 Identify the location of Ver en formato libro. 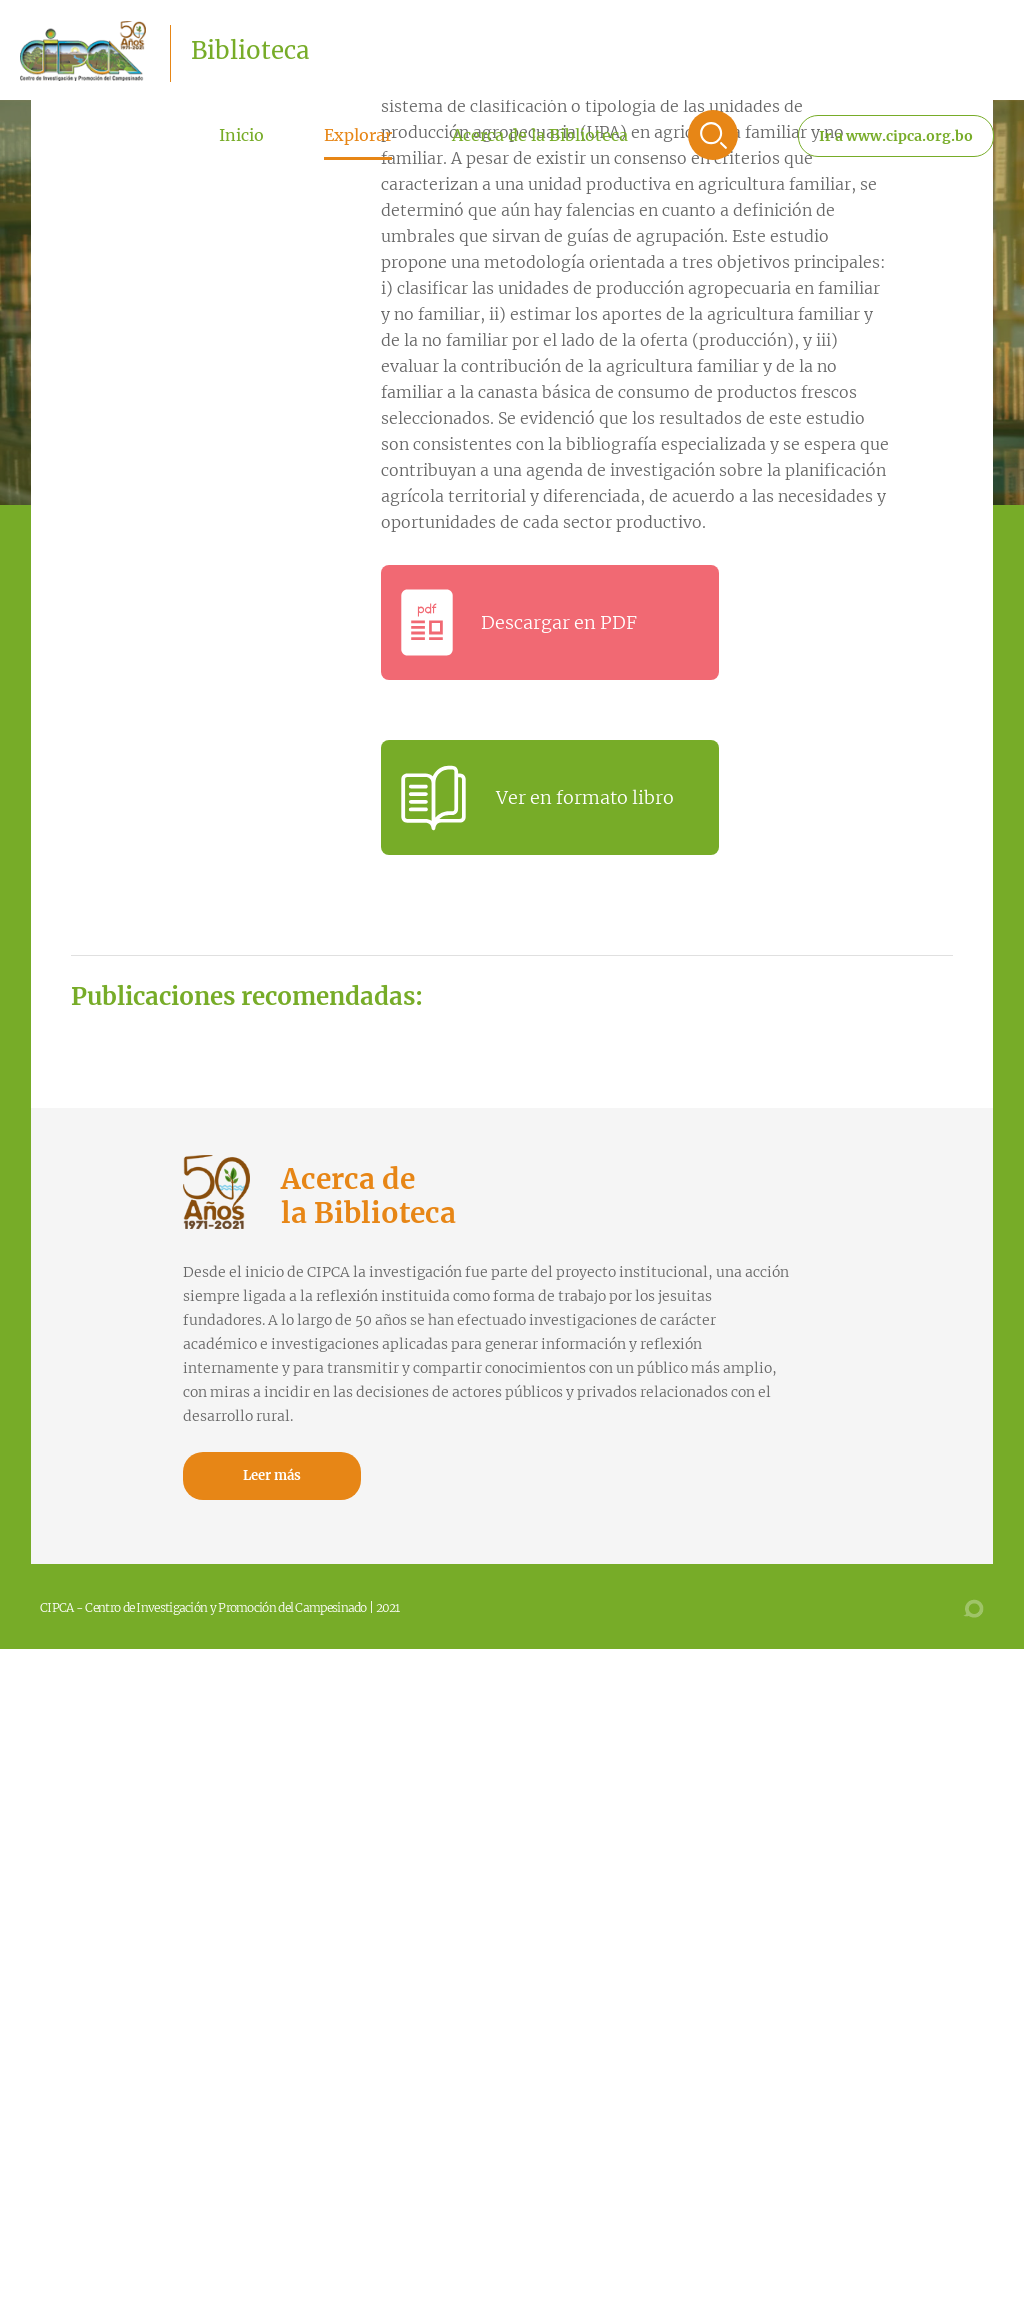
(585, 797).